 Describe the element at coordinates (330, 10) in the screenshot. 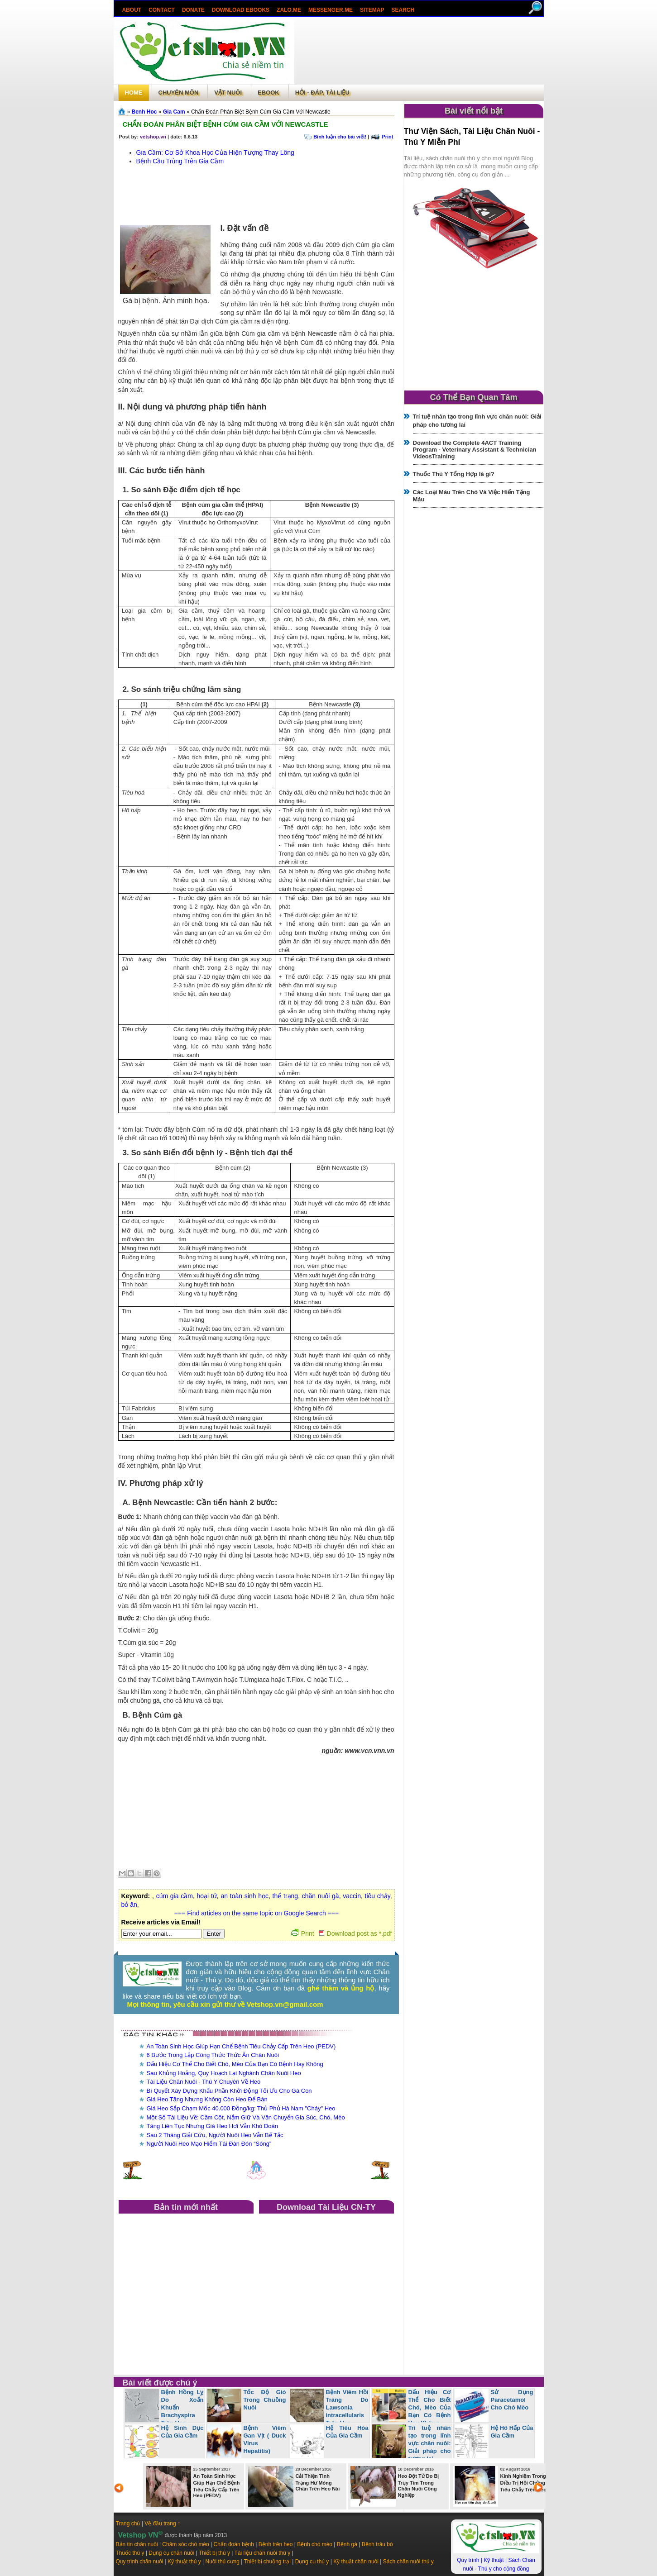

I see `Messenger.Me` at that location.